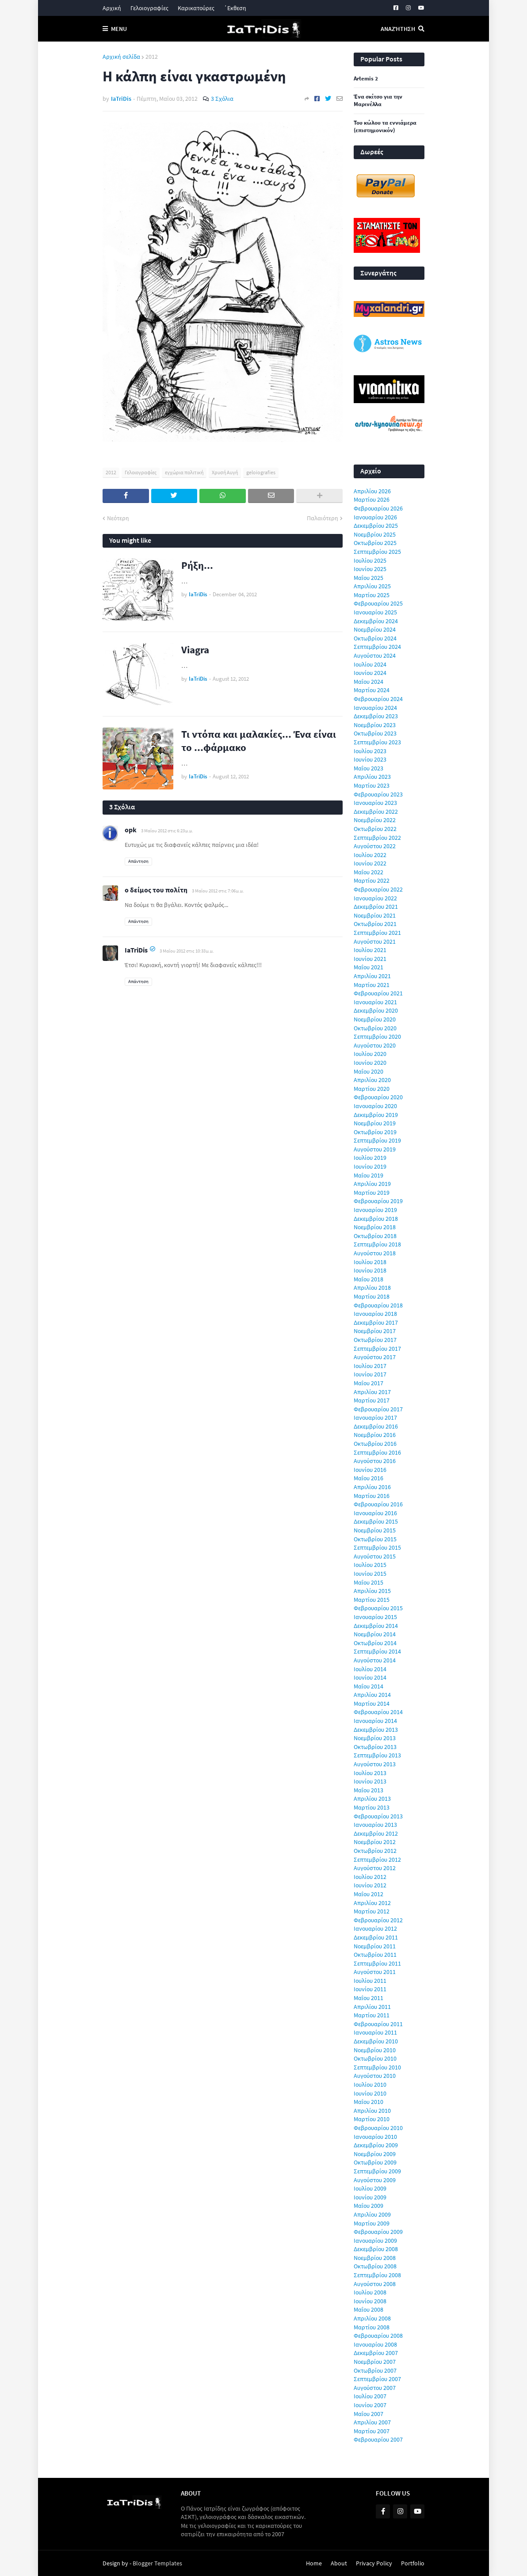 The width and height of the screenshot is (527, 2576). I want to click on εγχώρια πολιτική, so click(184, 472).